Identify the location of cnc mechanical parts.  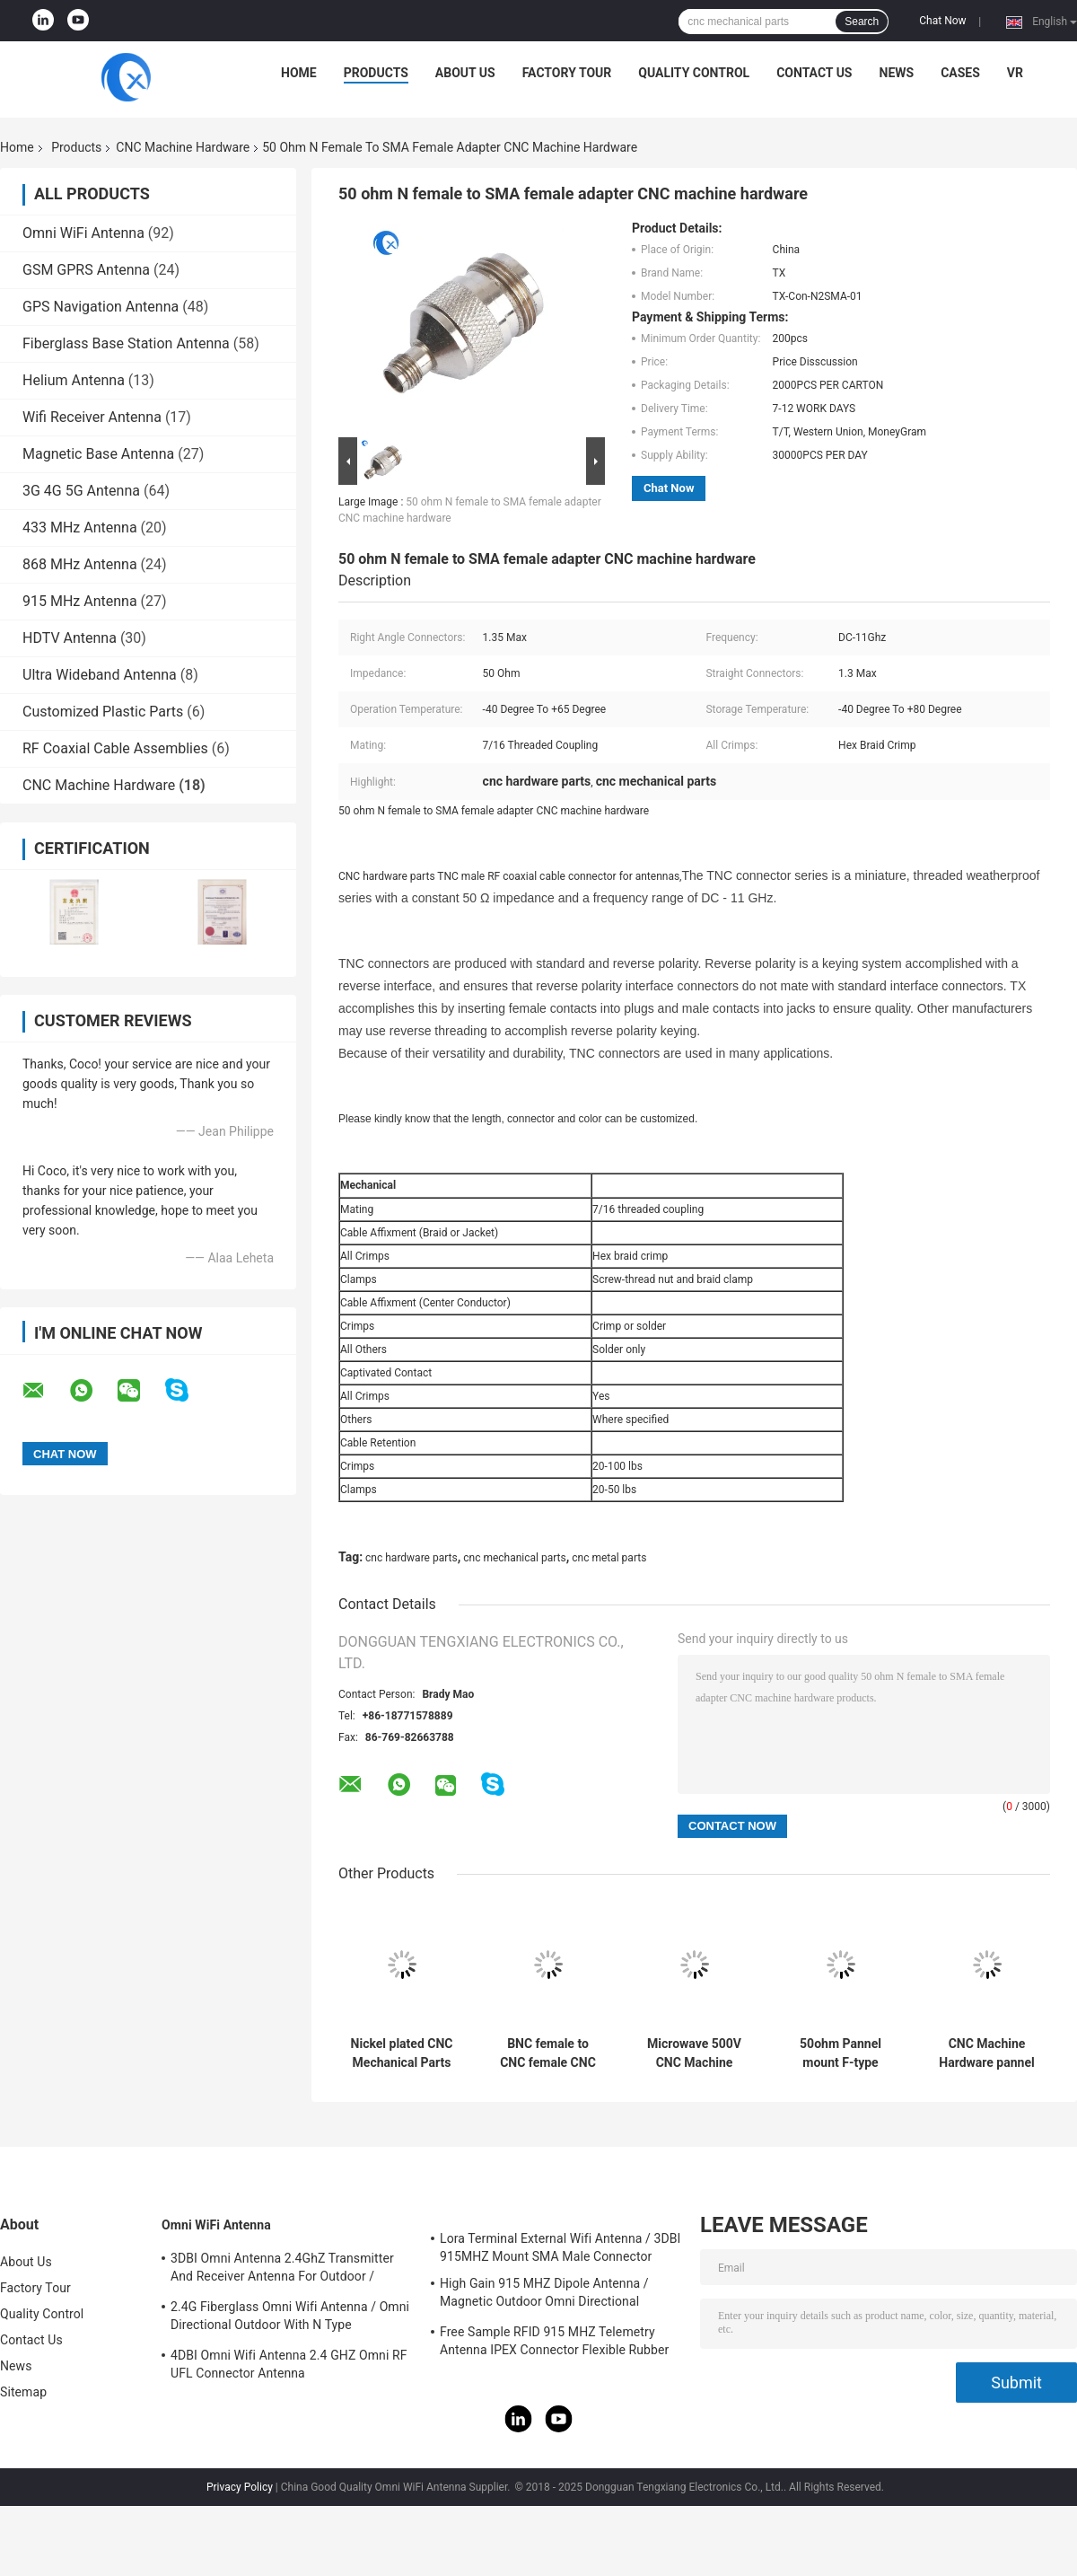
(514, 1558).